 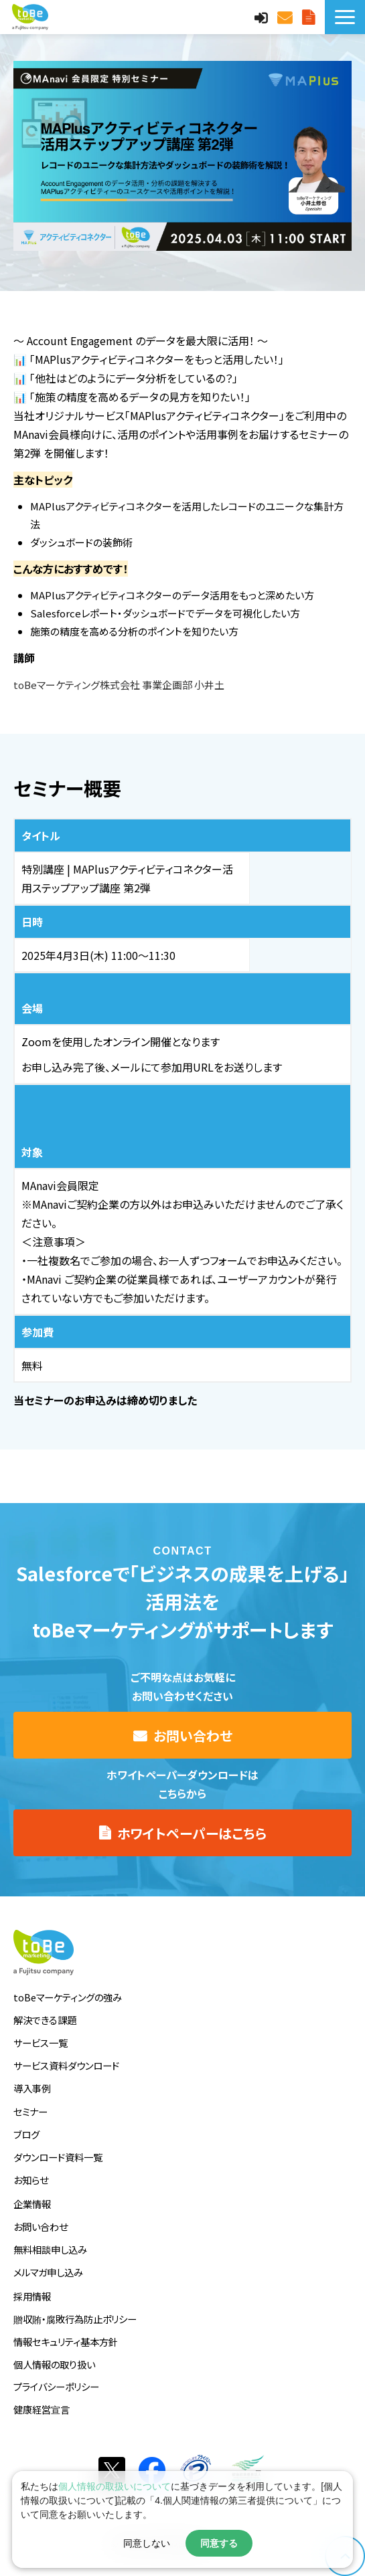 What do you see at coordinates (32, 2204) in the screenshot?
I see `企業情報` at bounding box center [32, 2204].